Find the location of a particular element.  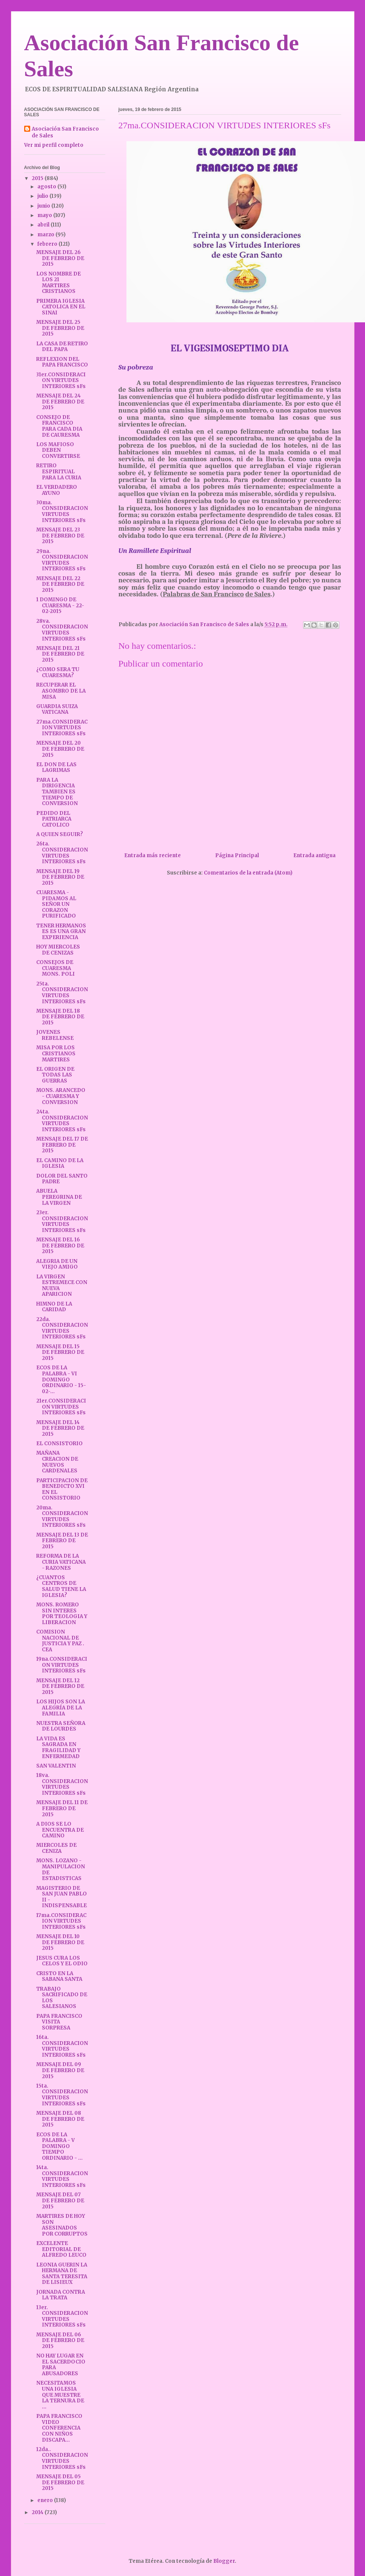

28va. CONSIDERACION VIRTUDES INTERIORES sFs is located at coordinates (62, 630).